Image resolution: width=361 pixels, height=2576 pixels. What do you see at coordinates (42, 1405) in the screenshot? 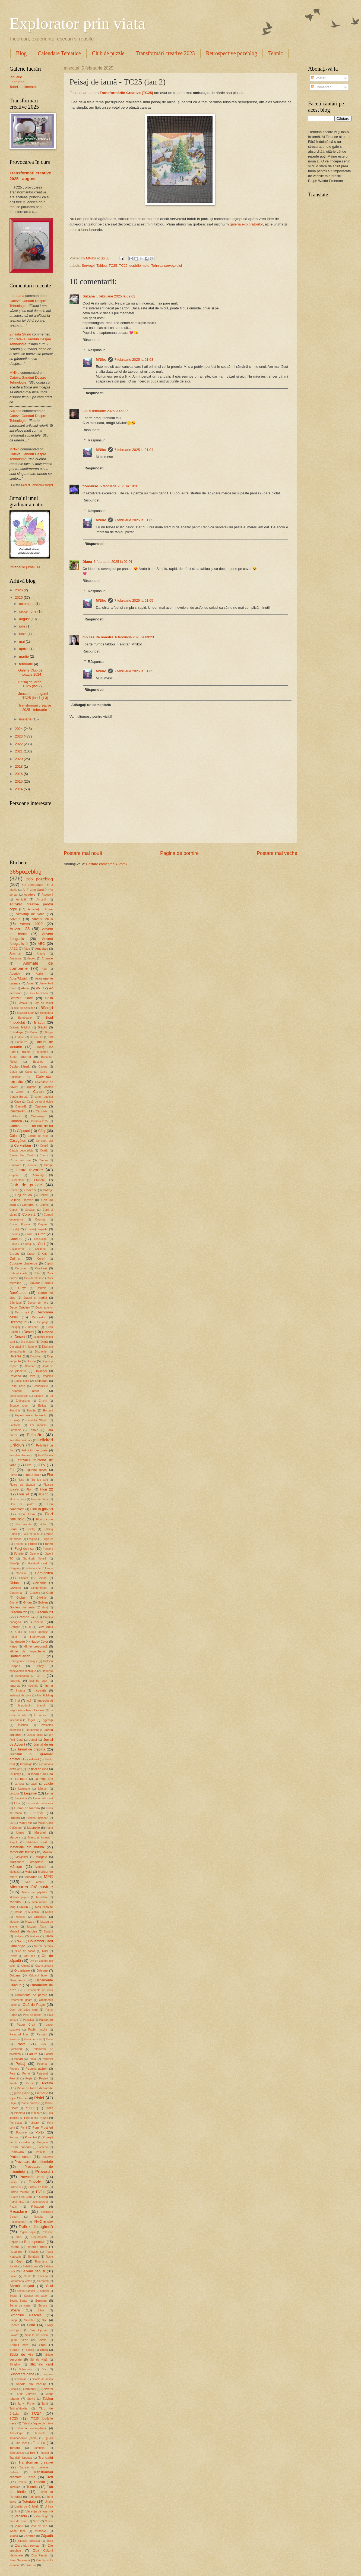
I see `Estival` at bounding box center [42, 1405].